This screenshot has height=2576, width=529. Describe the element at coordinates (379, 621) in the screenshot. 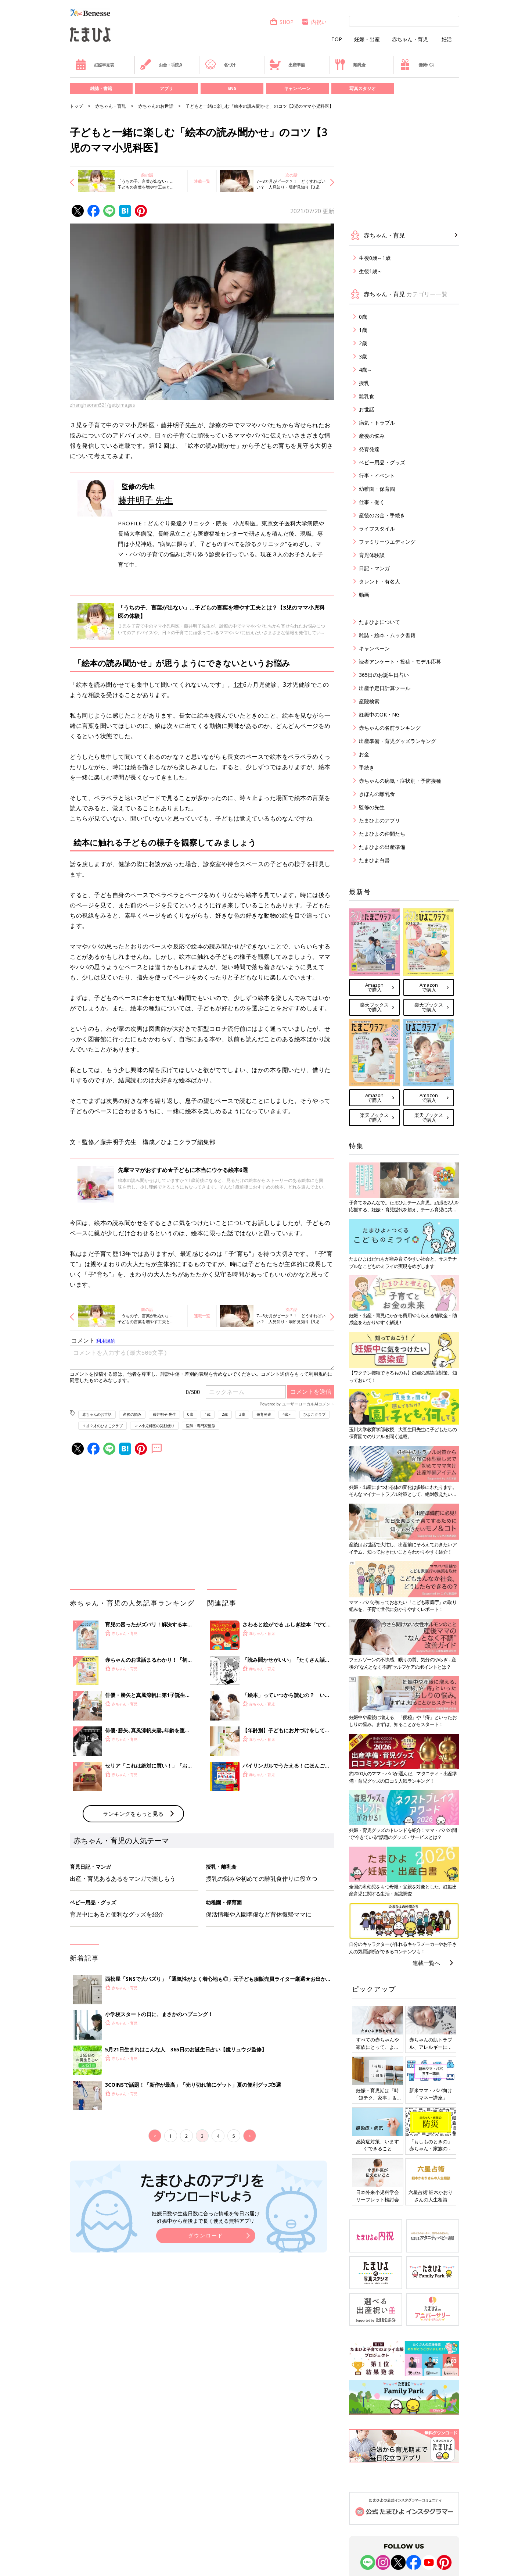

I see `たまひよについて` at that location.